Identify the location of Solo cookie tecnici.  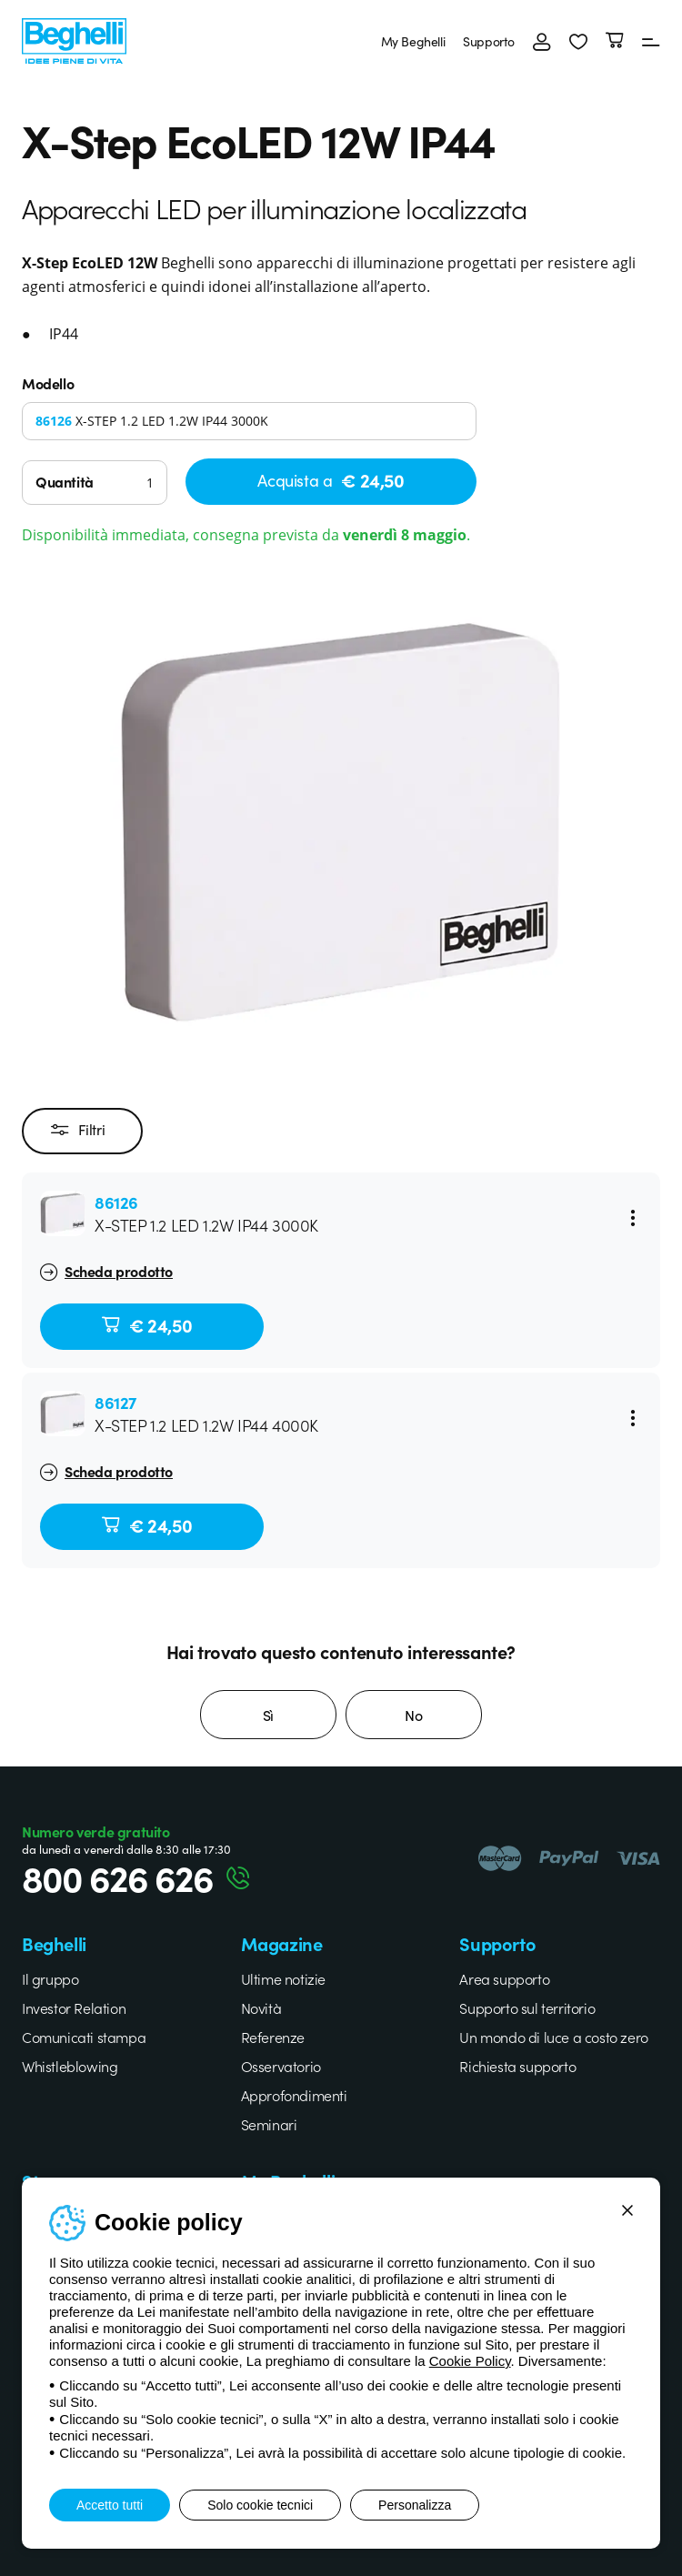
(260, 2505).